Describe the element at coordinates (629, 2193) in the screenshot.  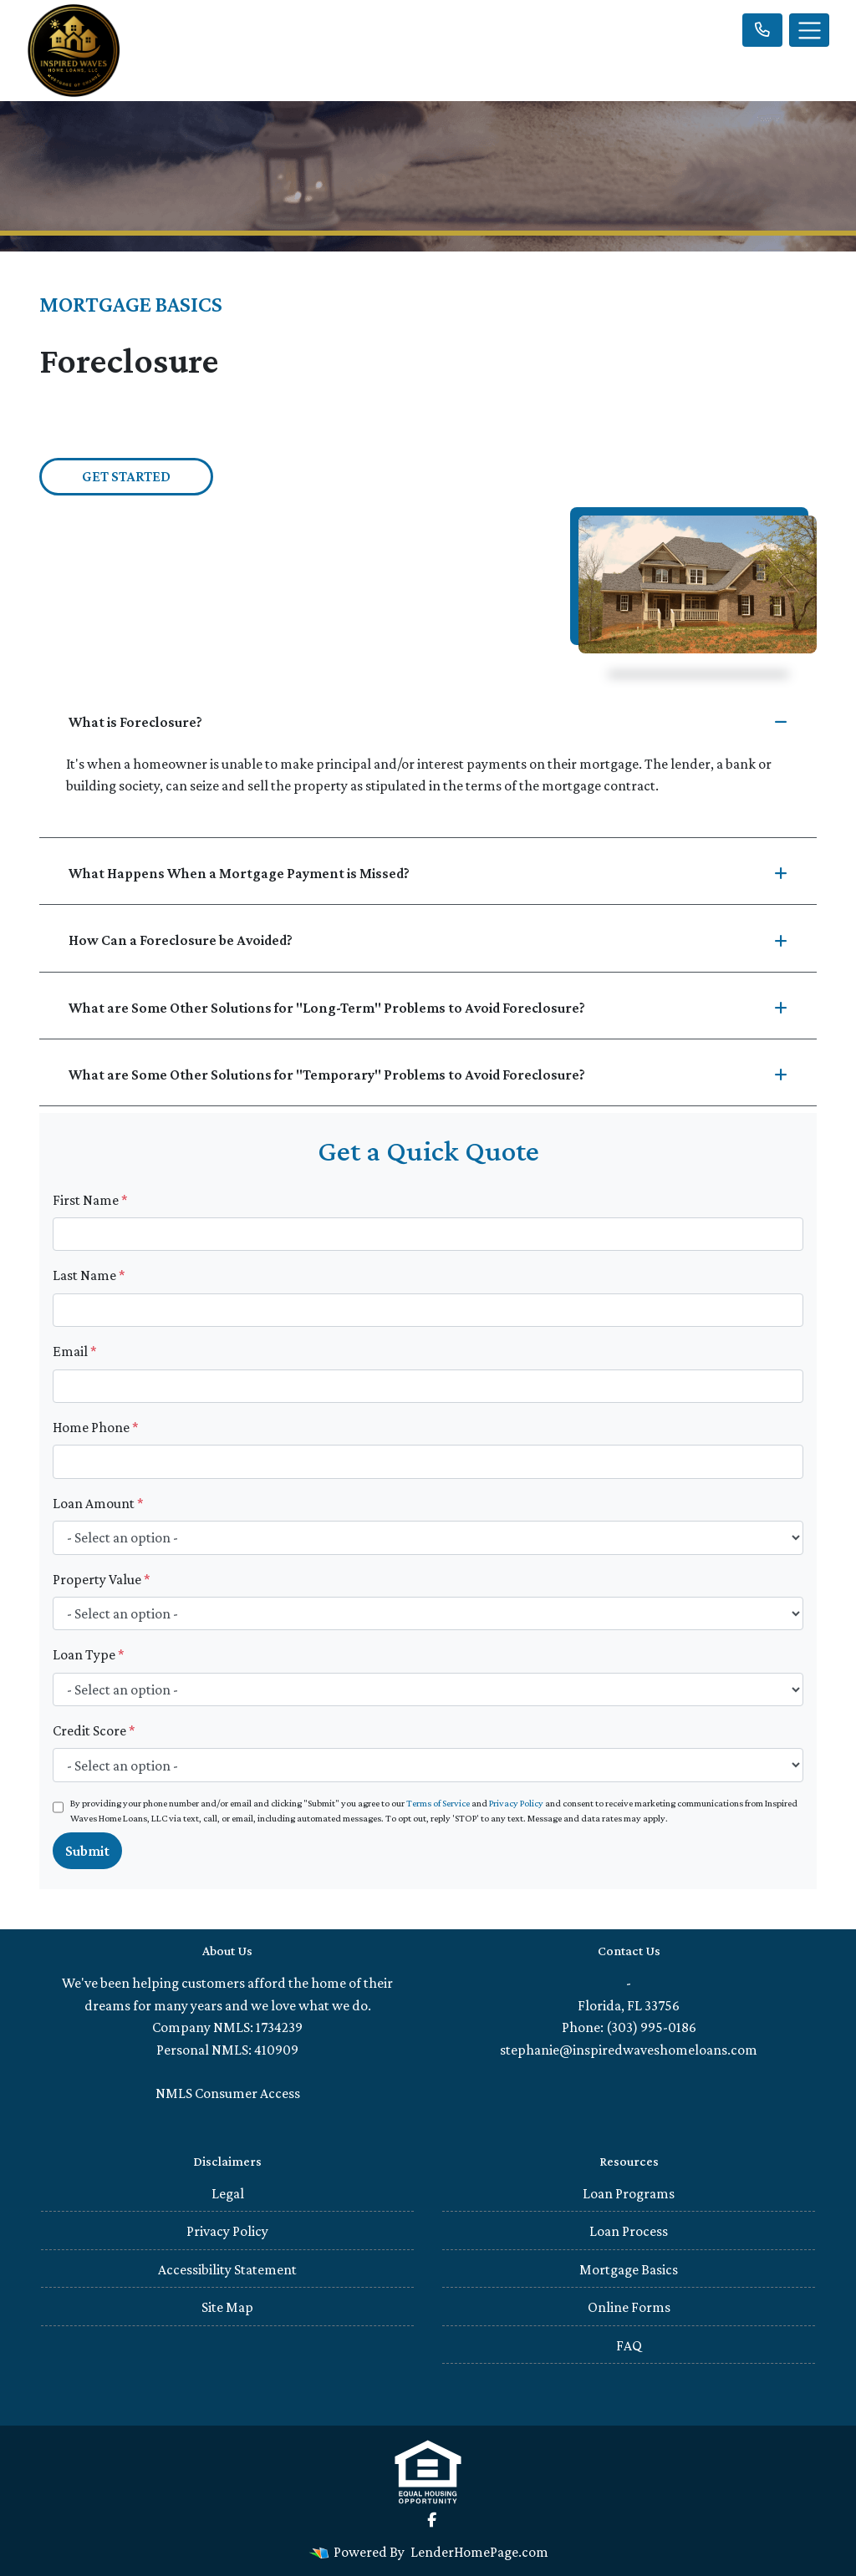
I see `Loan Programs` at that location.